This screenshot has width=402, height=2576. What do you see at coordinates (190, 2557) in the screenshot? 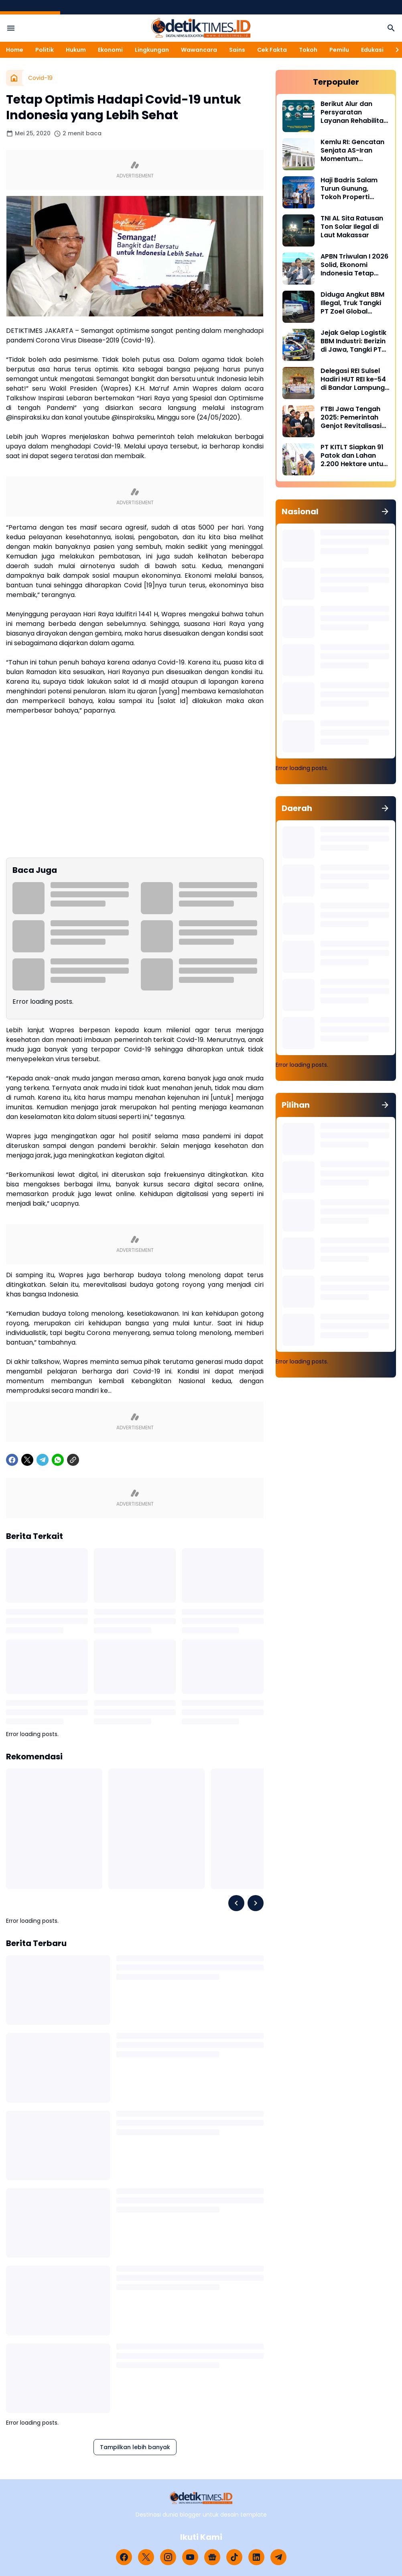
I see `[YouTube]` at bounding box center [190, 2557].